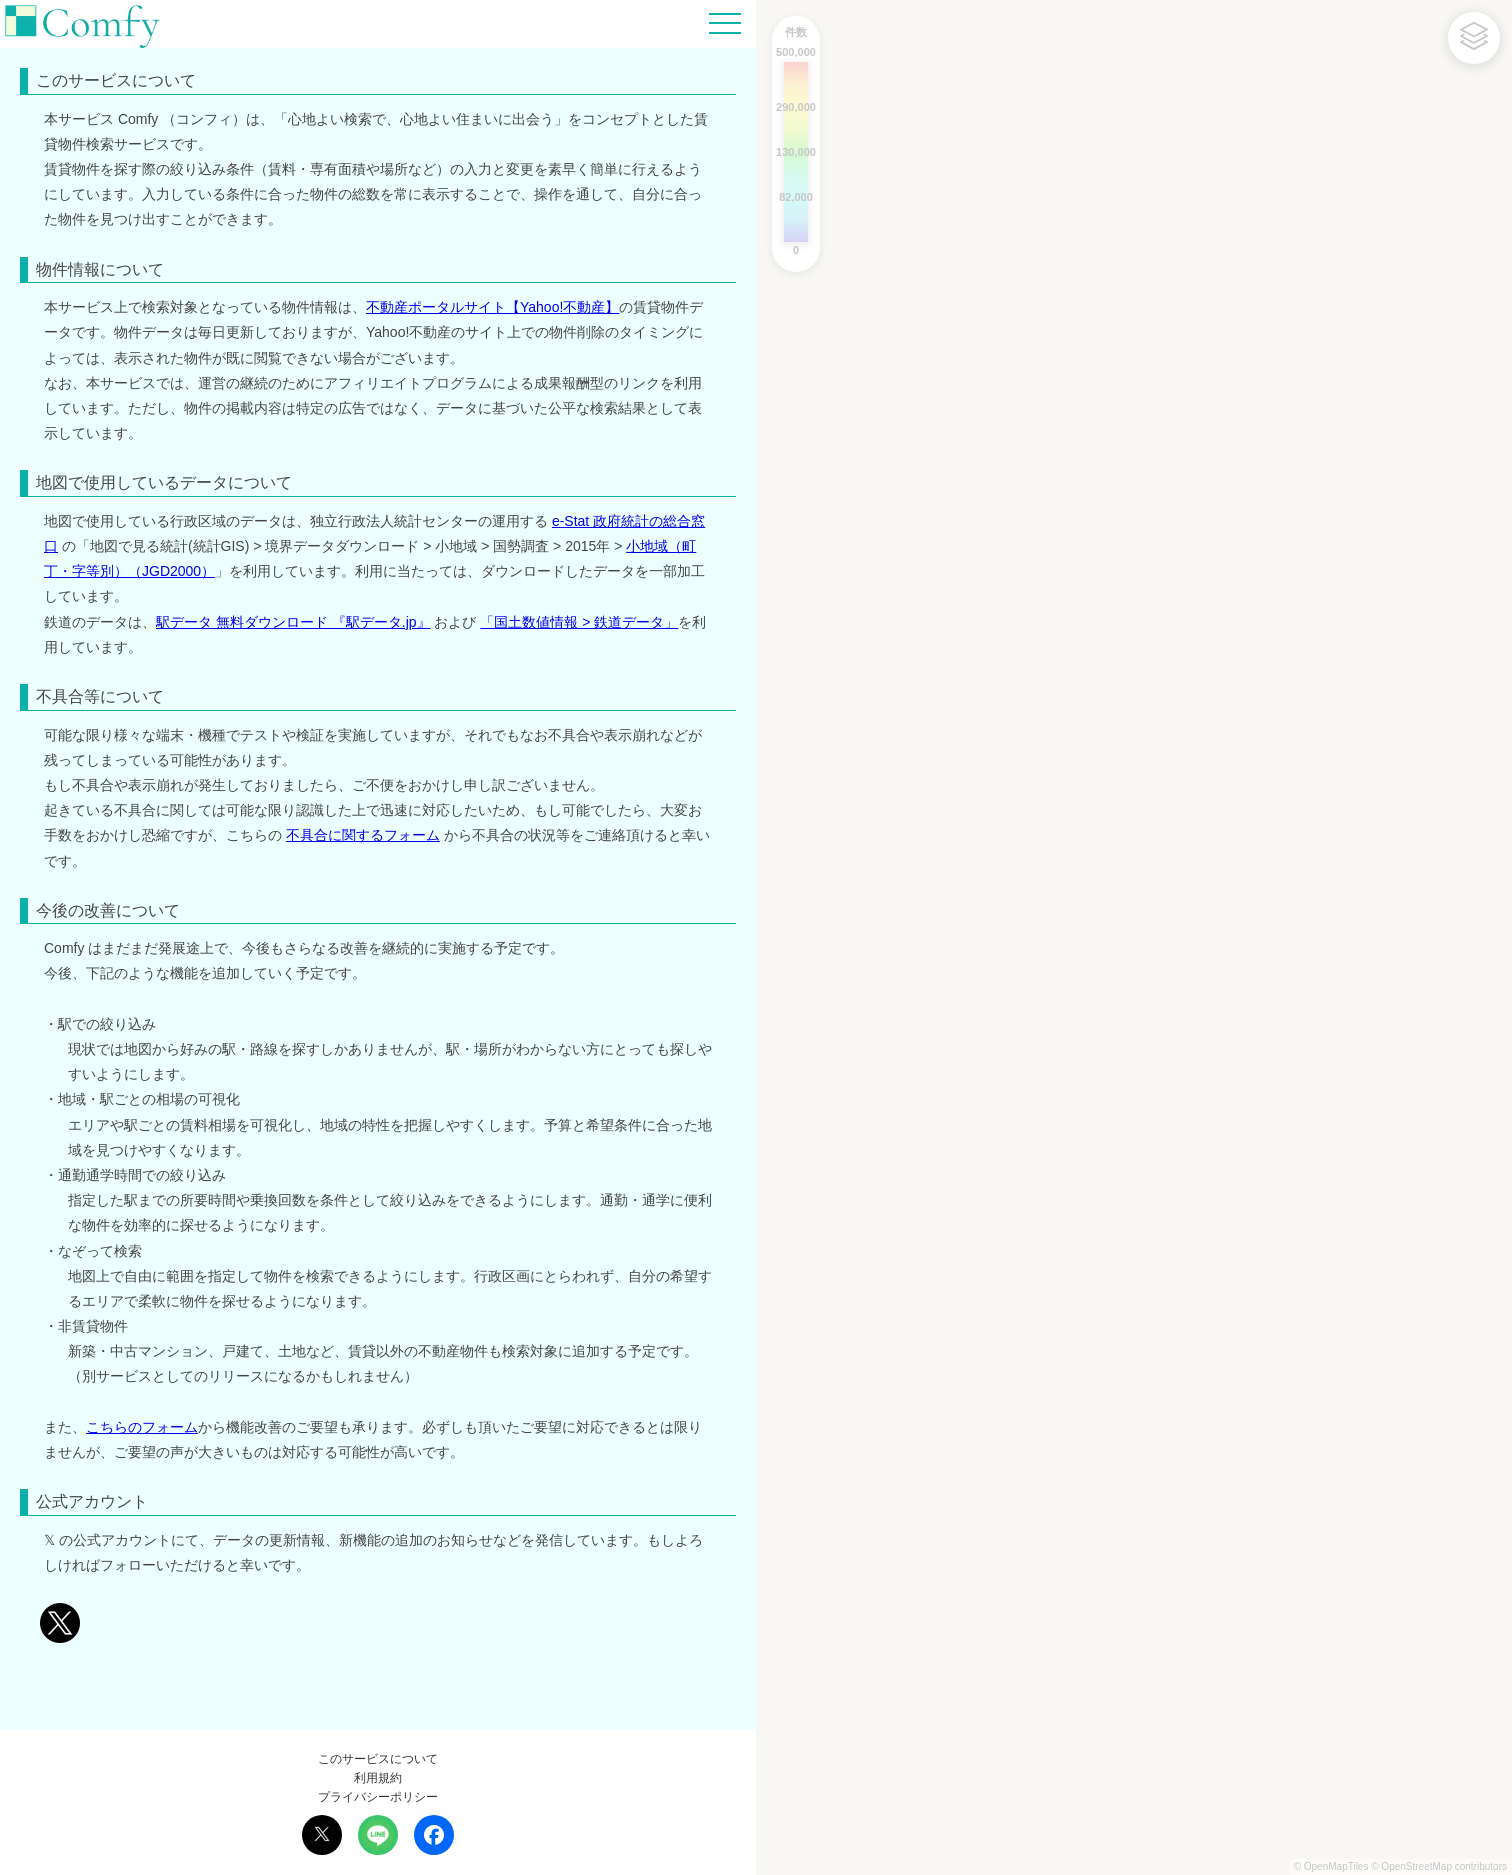 Image resolution: width=1512 pixels, height=1875 pixels. What do you see at coordinates (378, 1759) in the screenshot?
I see `このサービスについて` at bounding box center [378, 1759].